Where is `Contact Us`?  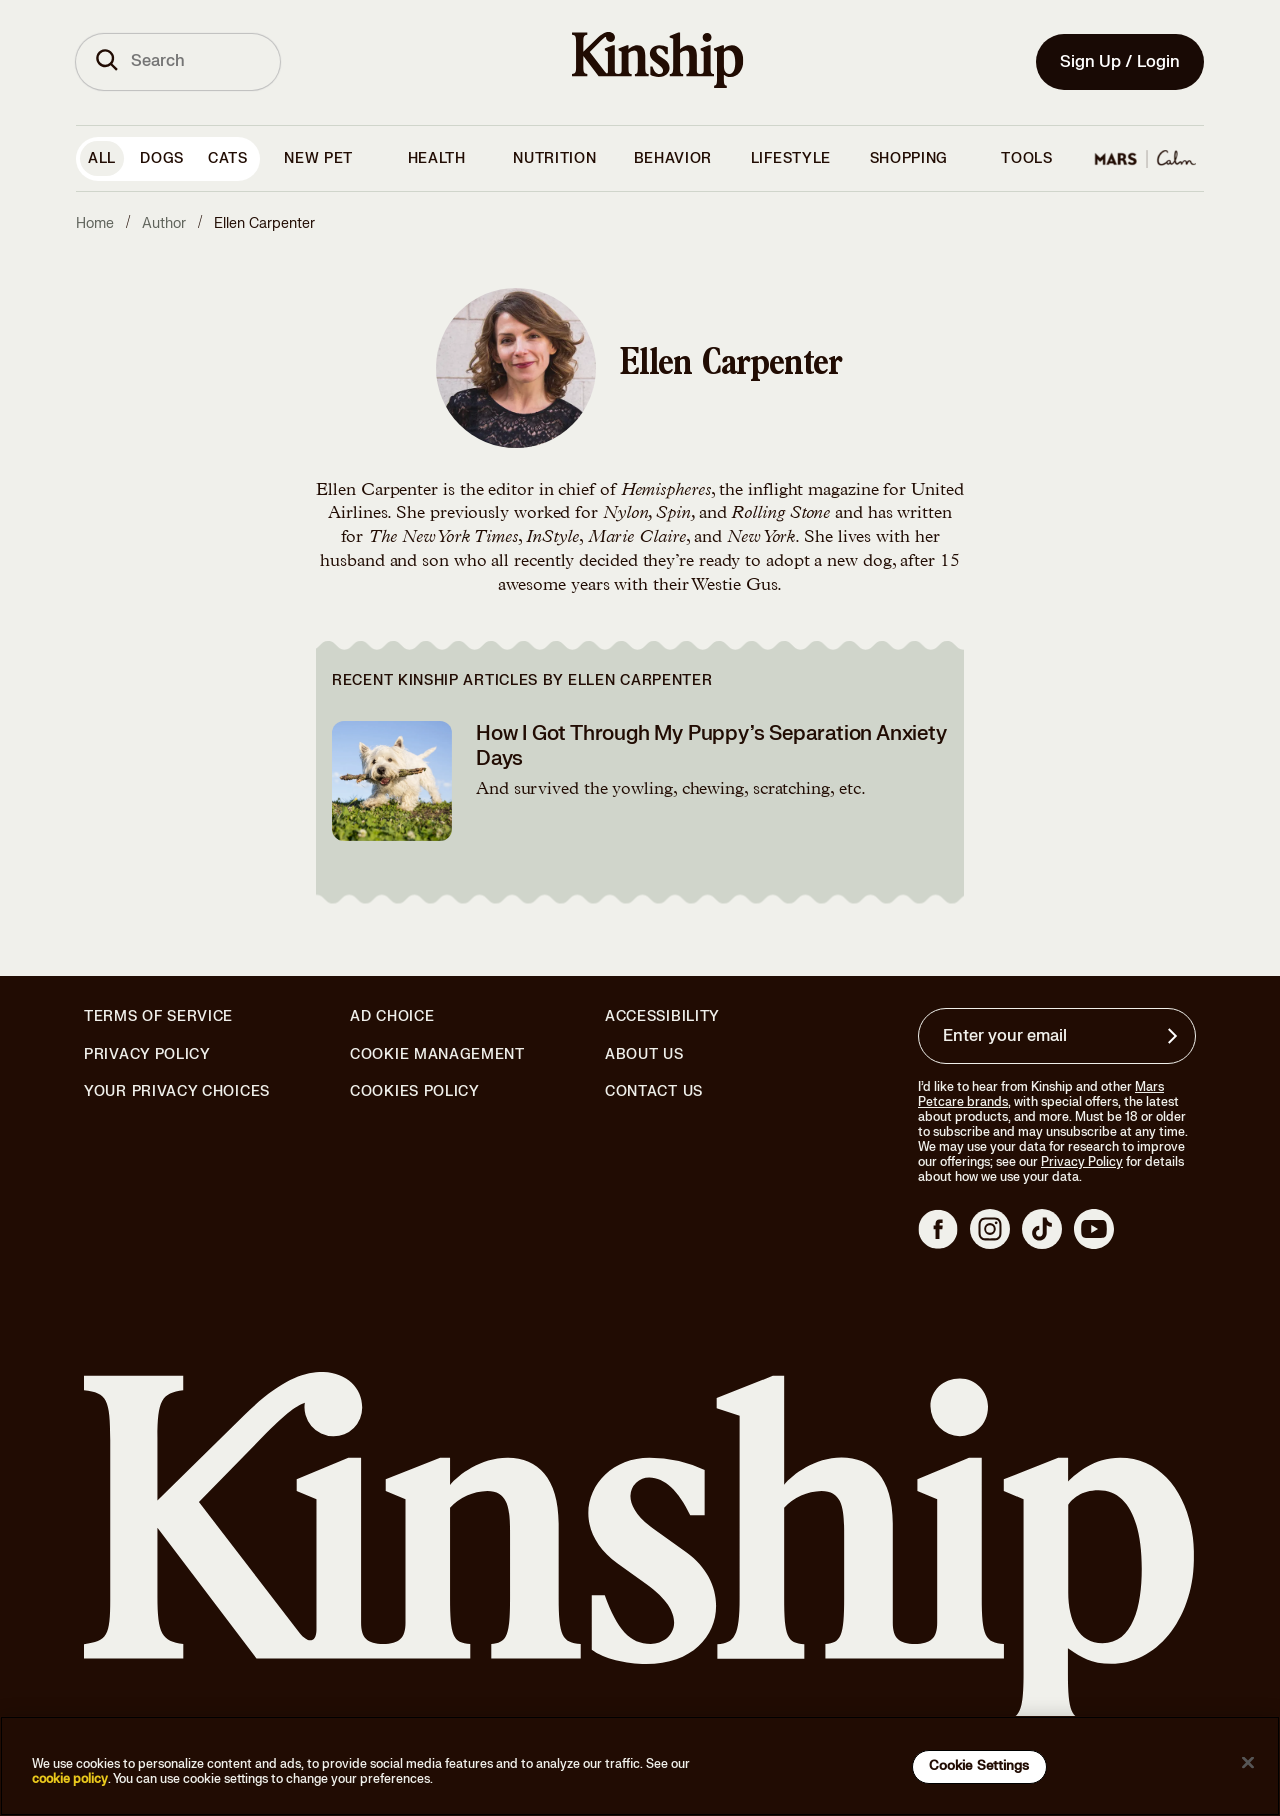
Contact Us is located at coordinates (654, 1091).